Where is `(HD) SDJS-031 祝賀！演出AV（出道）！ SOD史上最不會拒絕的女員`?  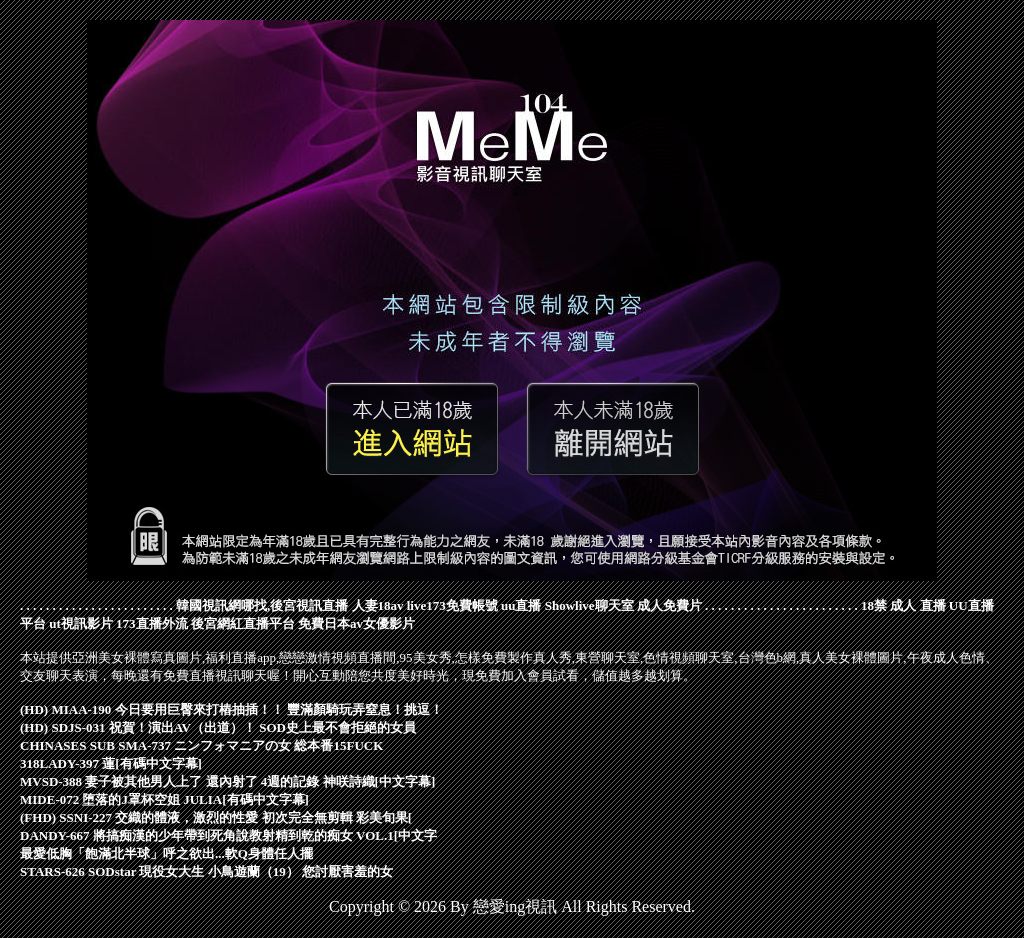
(HD) SDJS-031 祝賀！演出AV（出道）！ SOD史上最不會拒絕的女員 is located at coordinates (218, 727).